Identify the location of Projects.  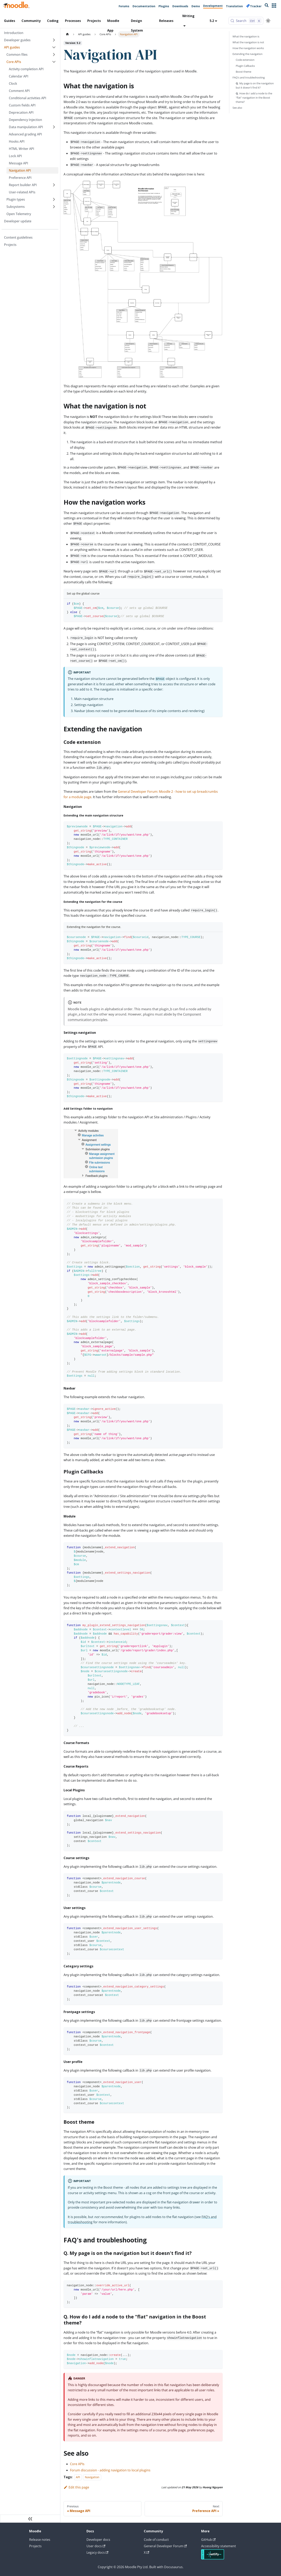
(94, 21).